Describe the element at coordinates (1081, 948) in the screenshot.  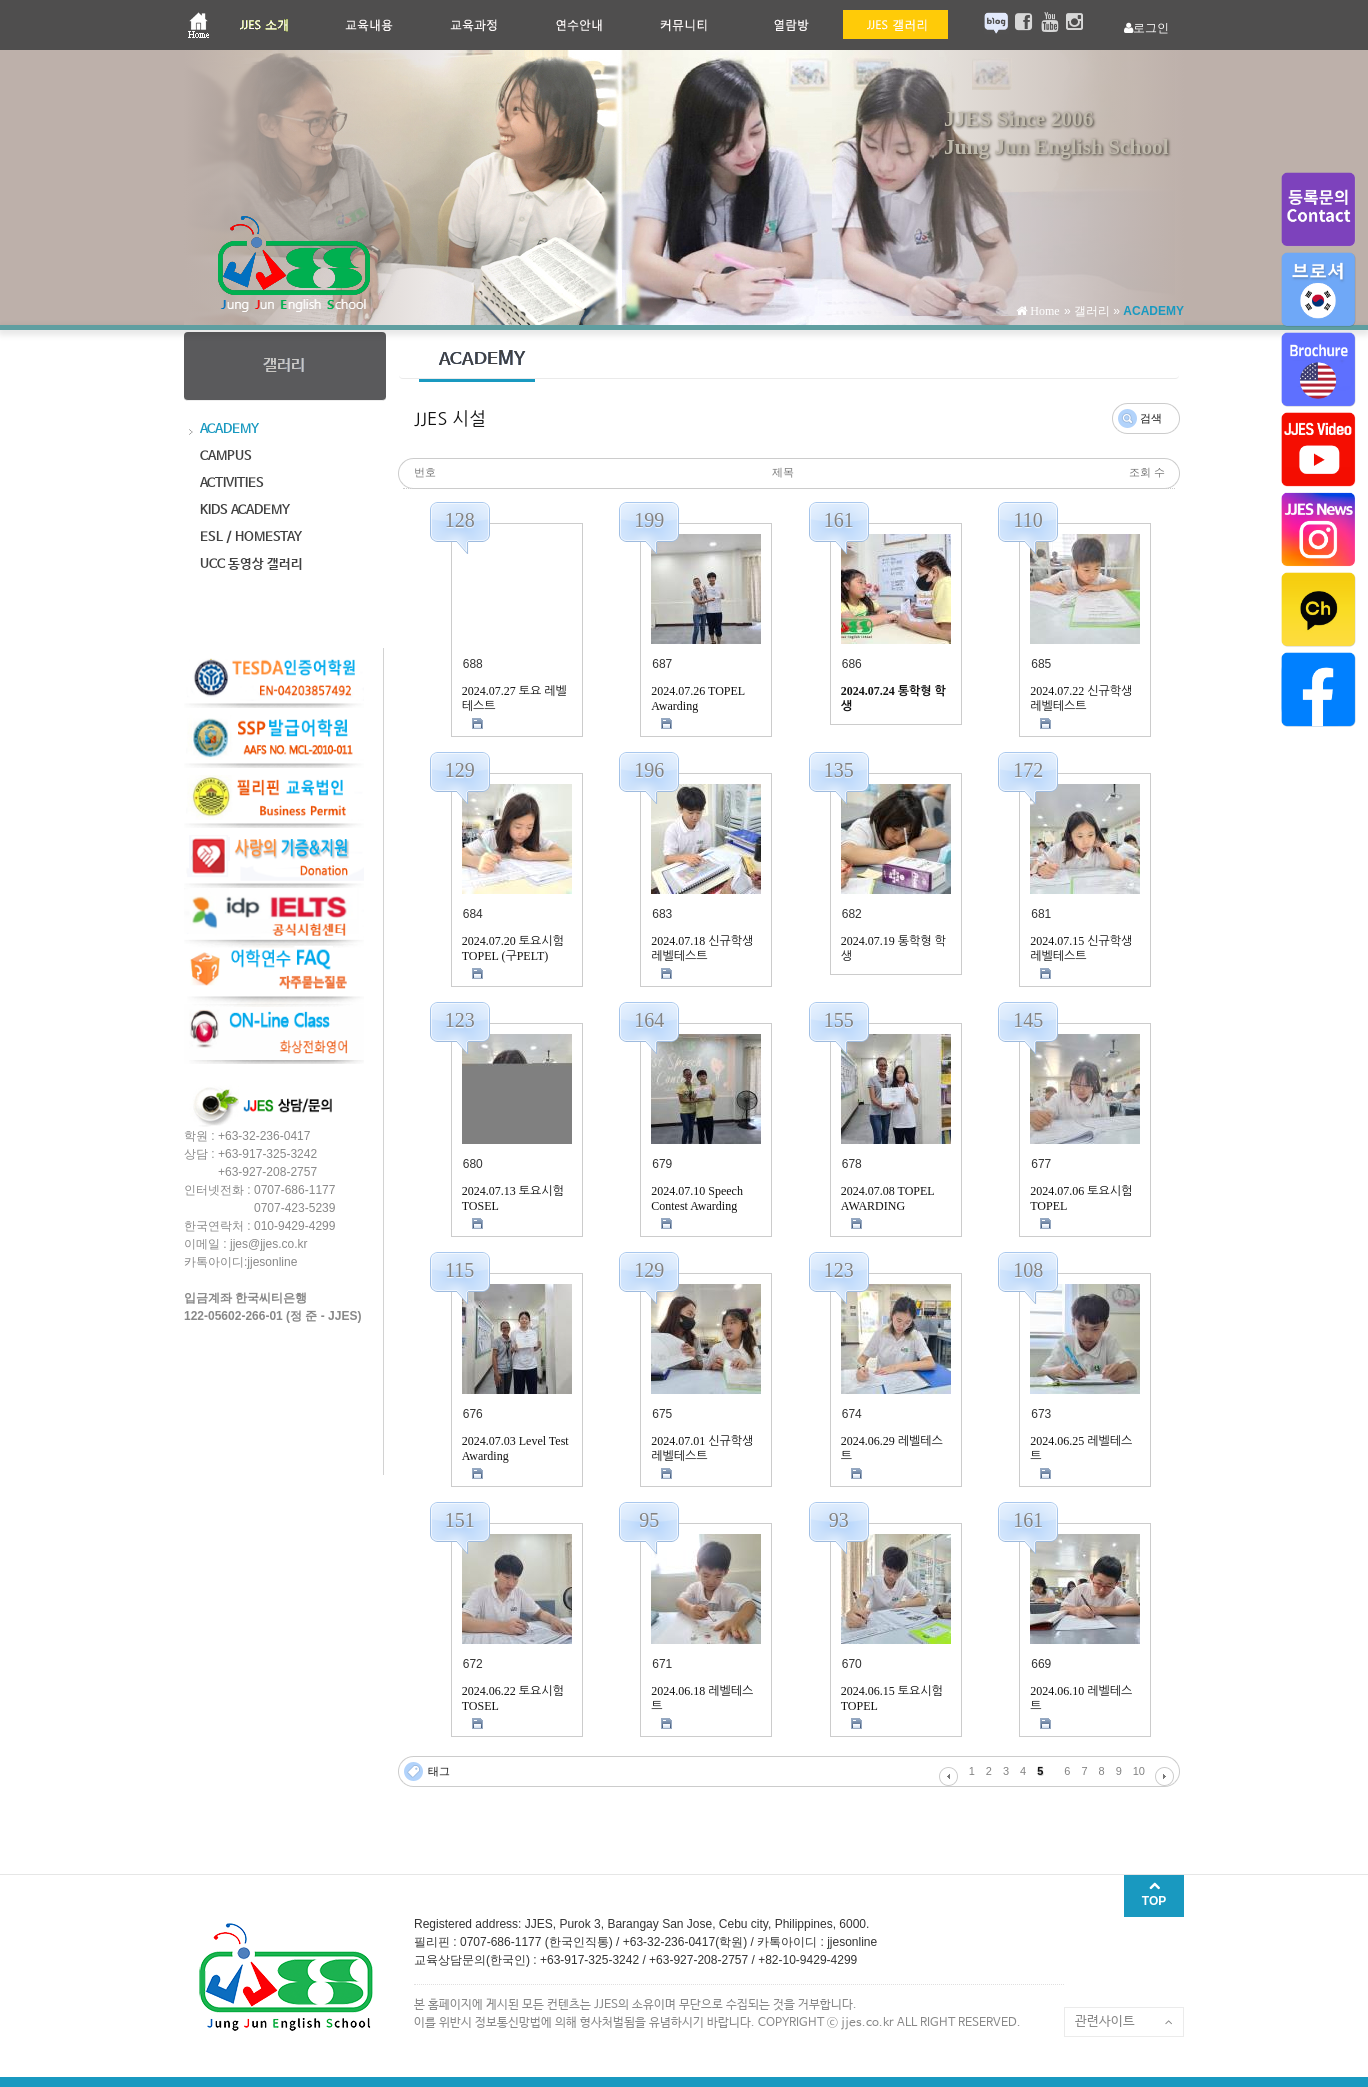
I see `2024.07.15 신규학생 레벨테스트` at that location.